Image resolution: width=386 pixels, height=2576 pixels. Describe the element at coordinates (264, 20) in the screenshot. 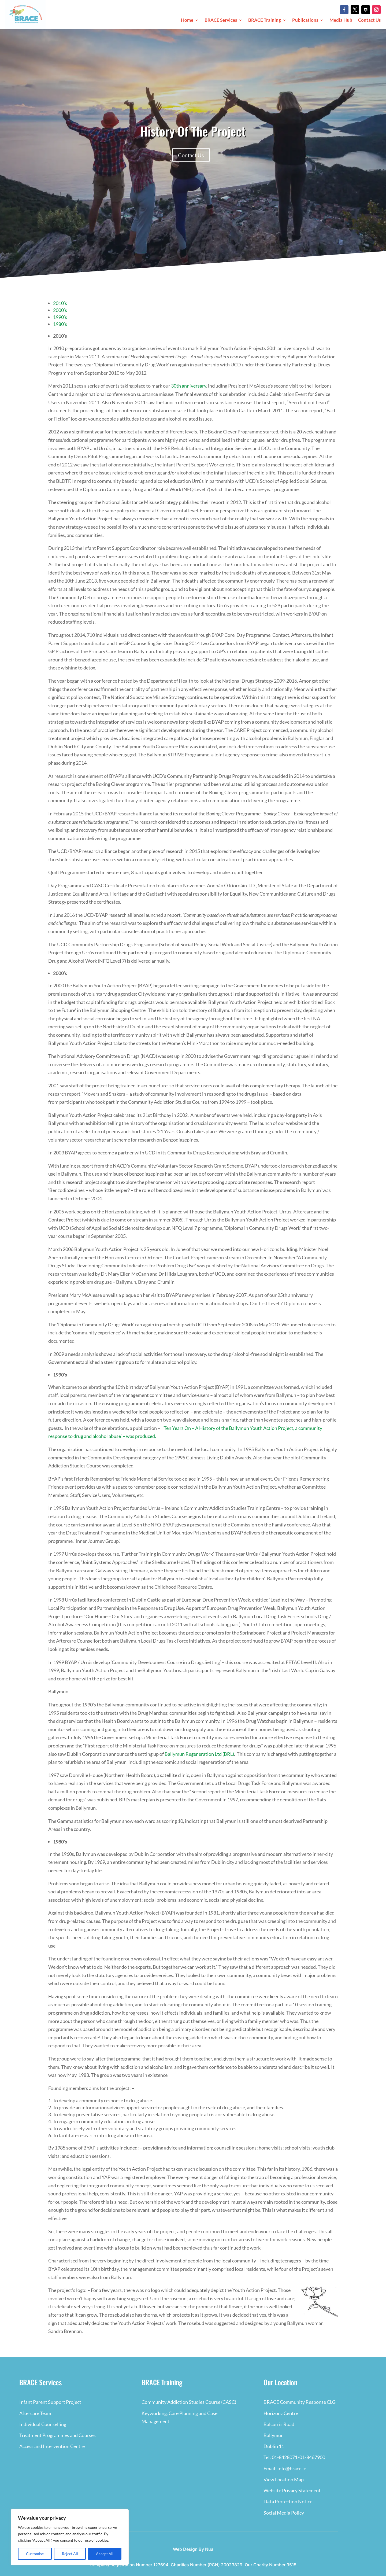

I see `BRACE Training` at that location.